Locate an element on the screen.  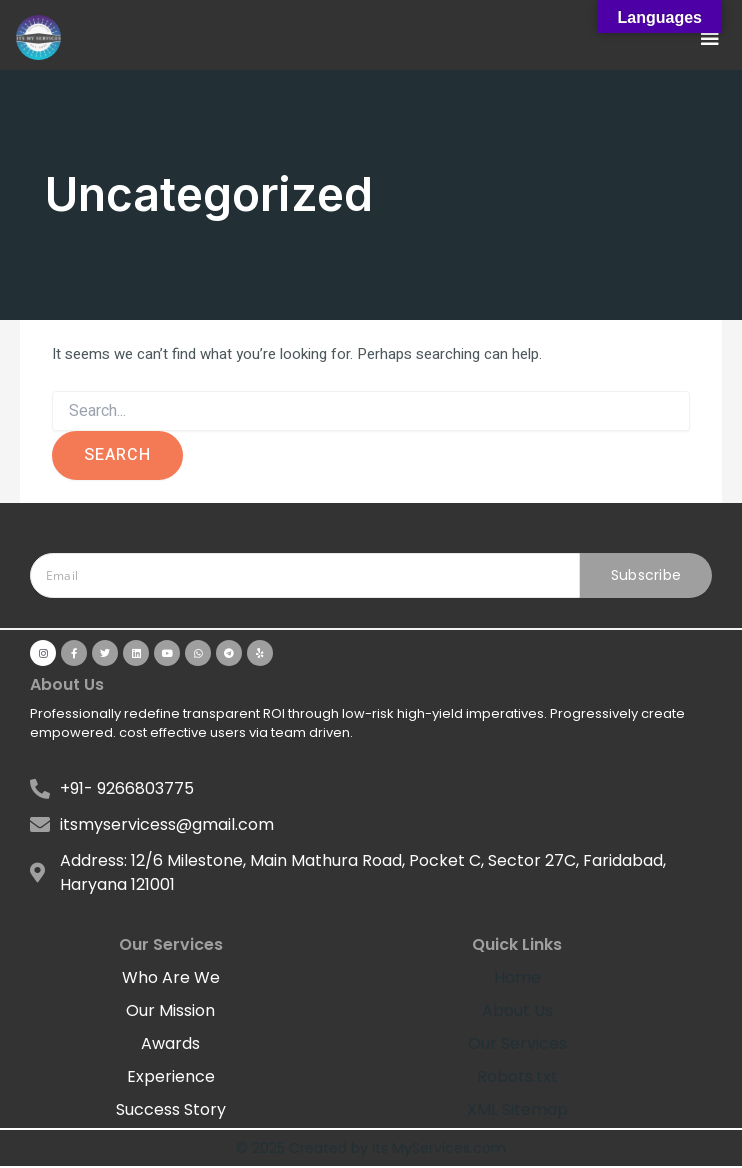
[button] is located at coordinates (710, 37).